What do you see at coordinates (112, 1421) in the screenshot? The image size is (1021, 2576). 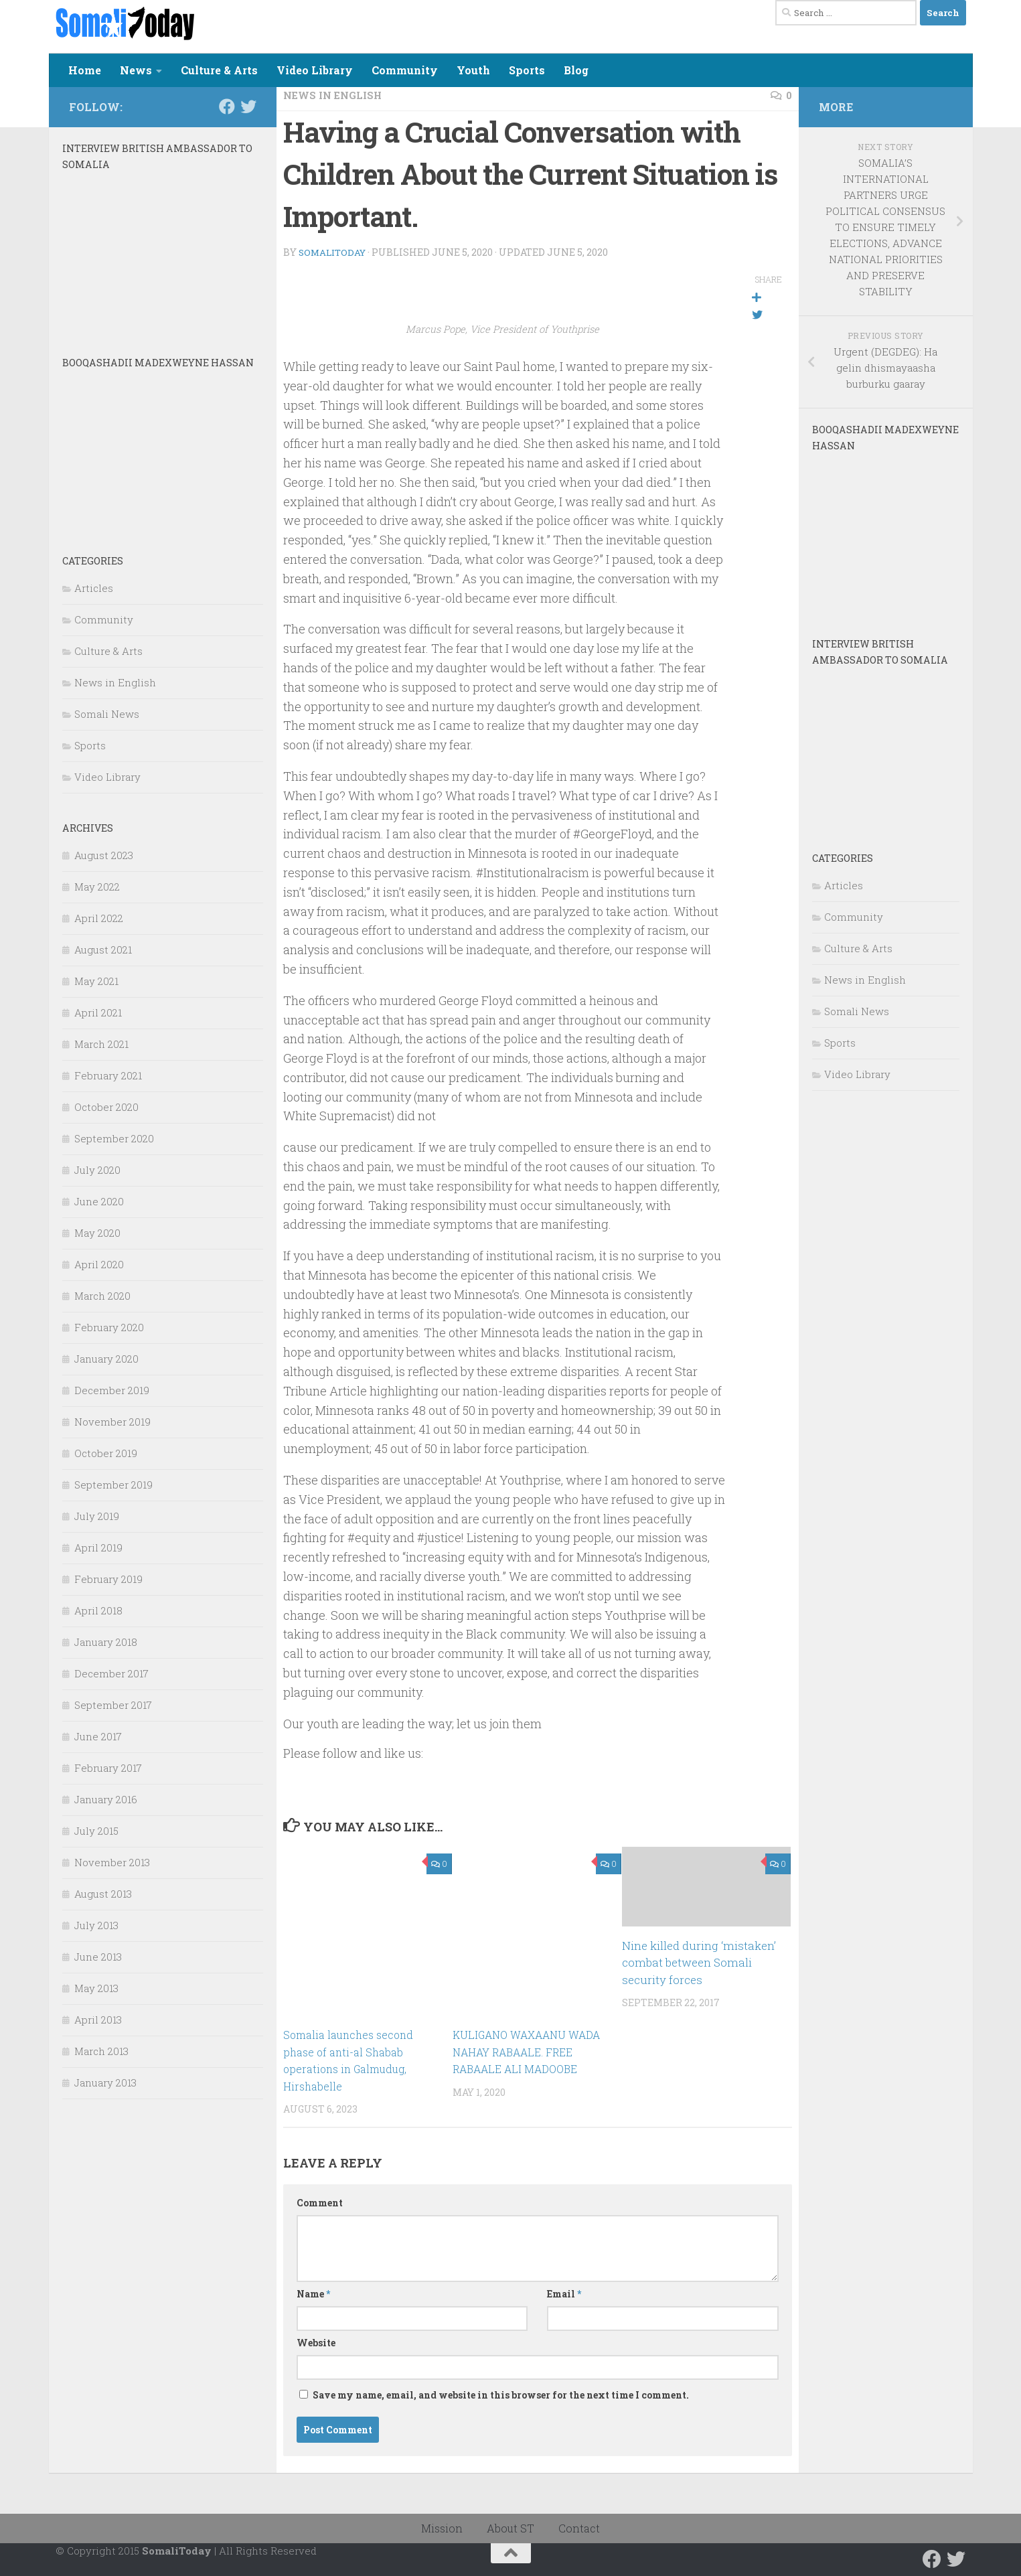 I see `November 2019` at bounding box center [112, 1421].